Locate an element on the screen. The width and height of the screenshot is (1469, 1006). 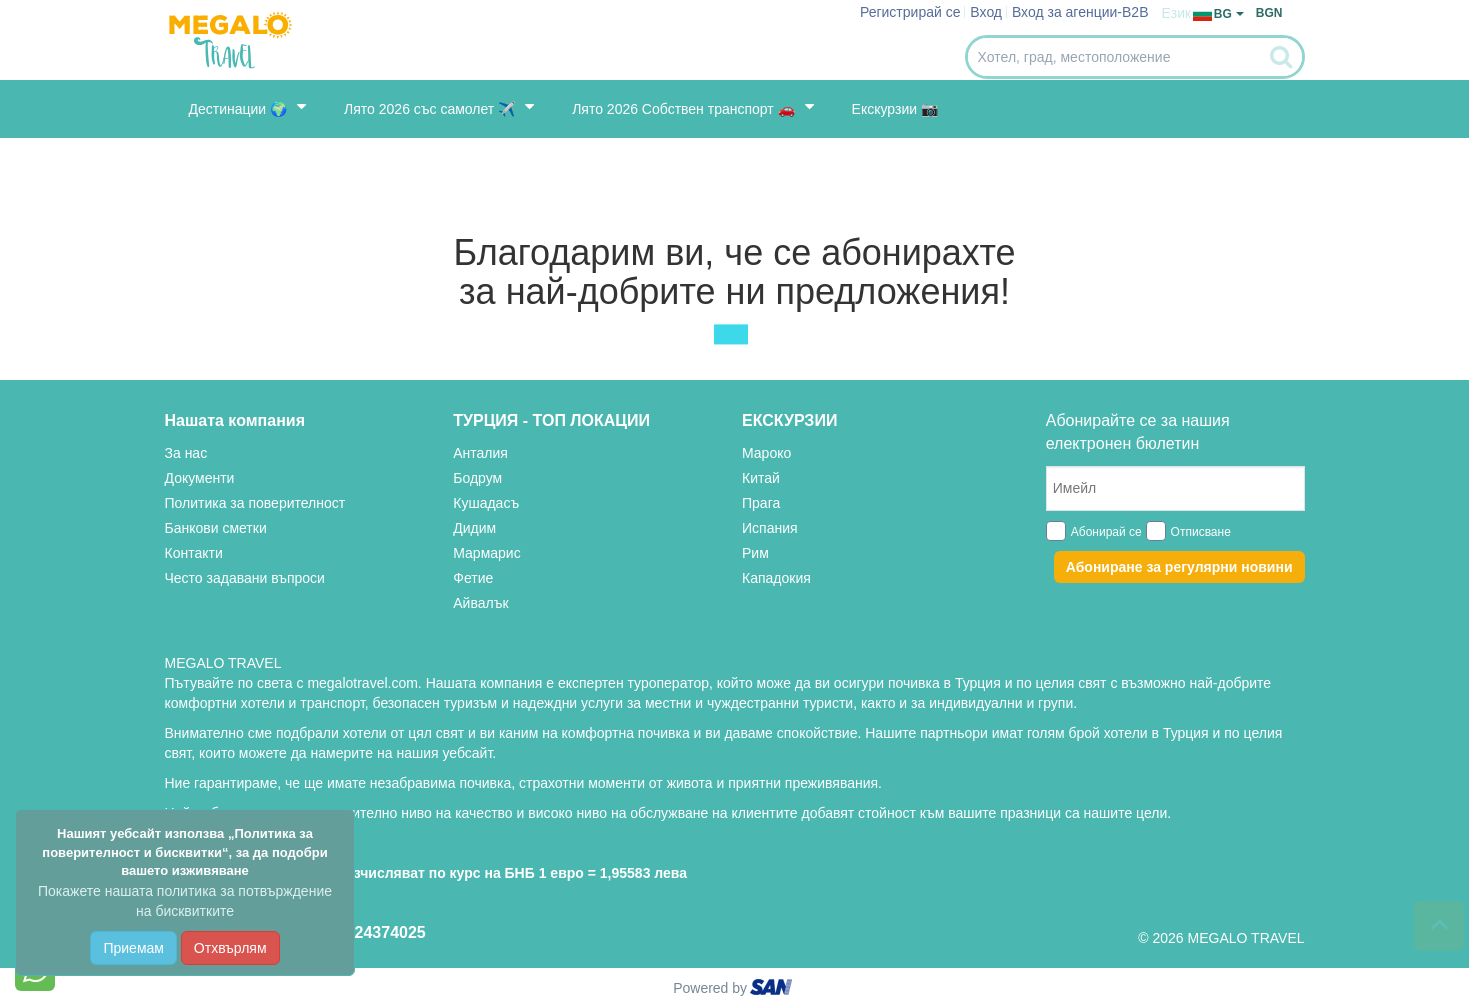
Често задавани въпроси is located at coordinates (245, 578).